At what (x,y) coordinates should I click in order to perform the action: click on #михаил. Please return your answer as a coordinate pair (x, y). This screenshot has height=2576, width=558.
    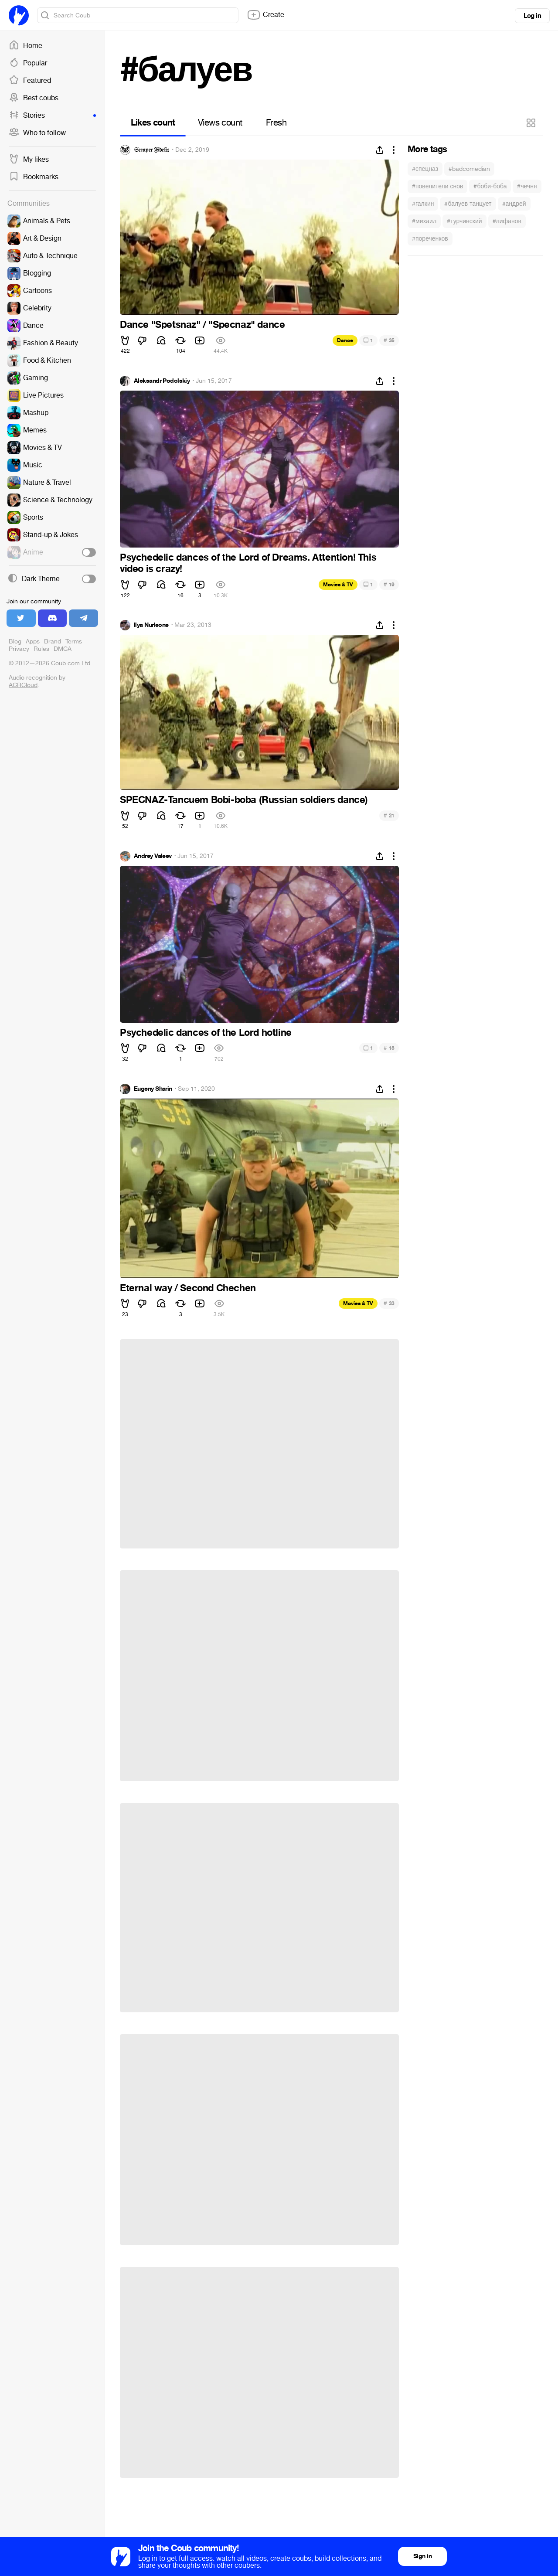
    Looking at the image, I should click on (424, 221).